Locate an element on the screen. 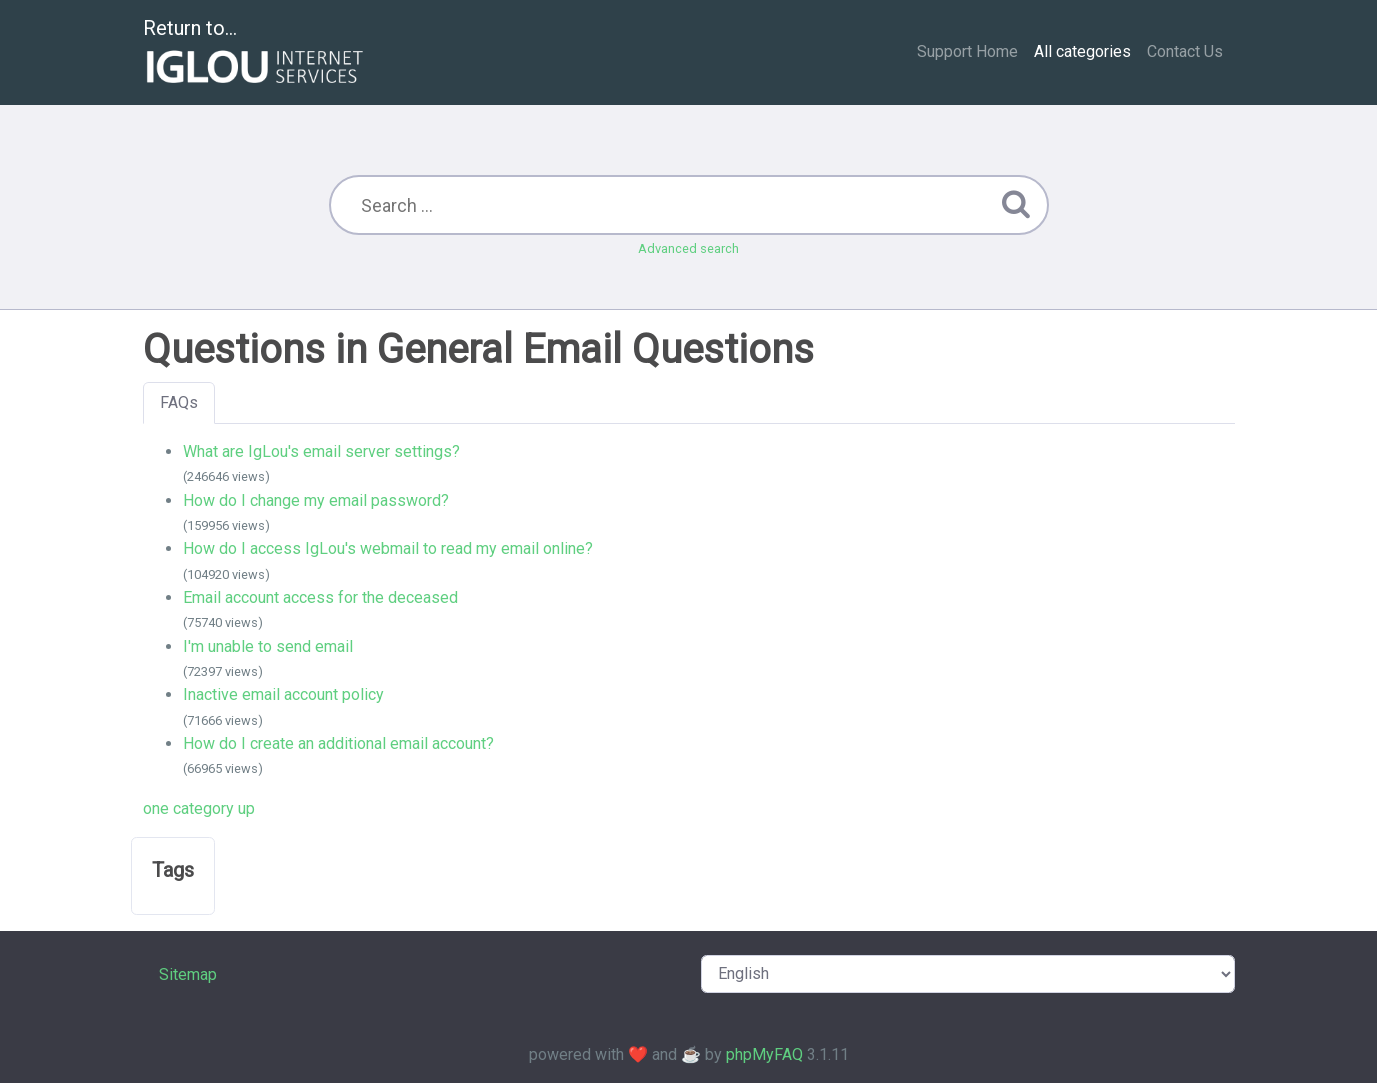 The height and width of the screenshot is (1083, 1377). FAQs [tab] is located at coordinates (179, 402).